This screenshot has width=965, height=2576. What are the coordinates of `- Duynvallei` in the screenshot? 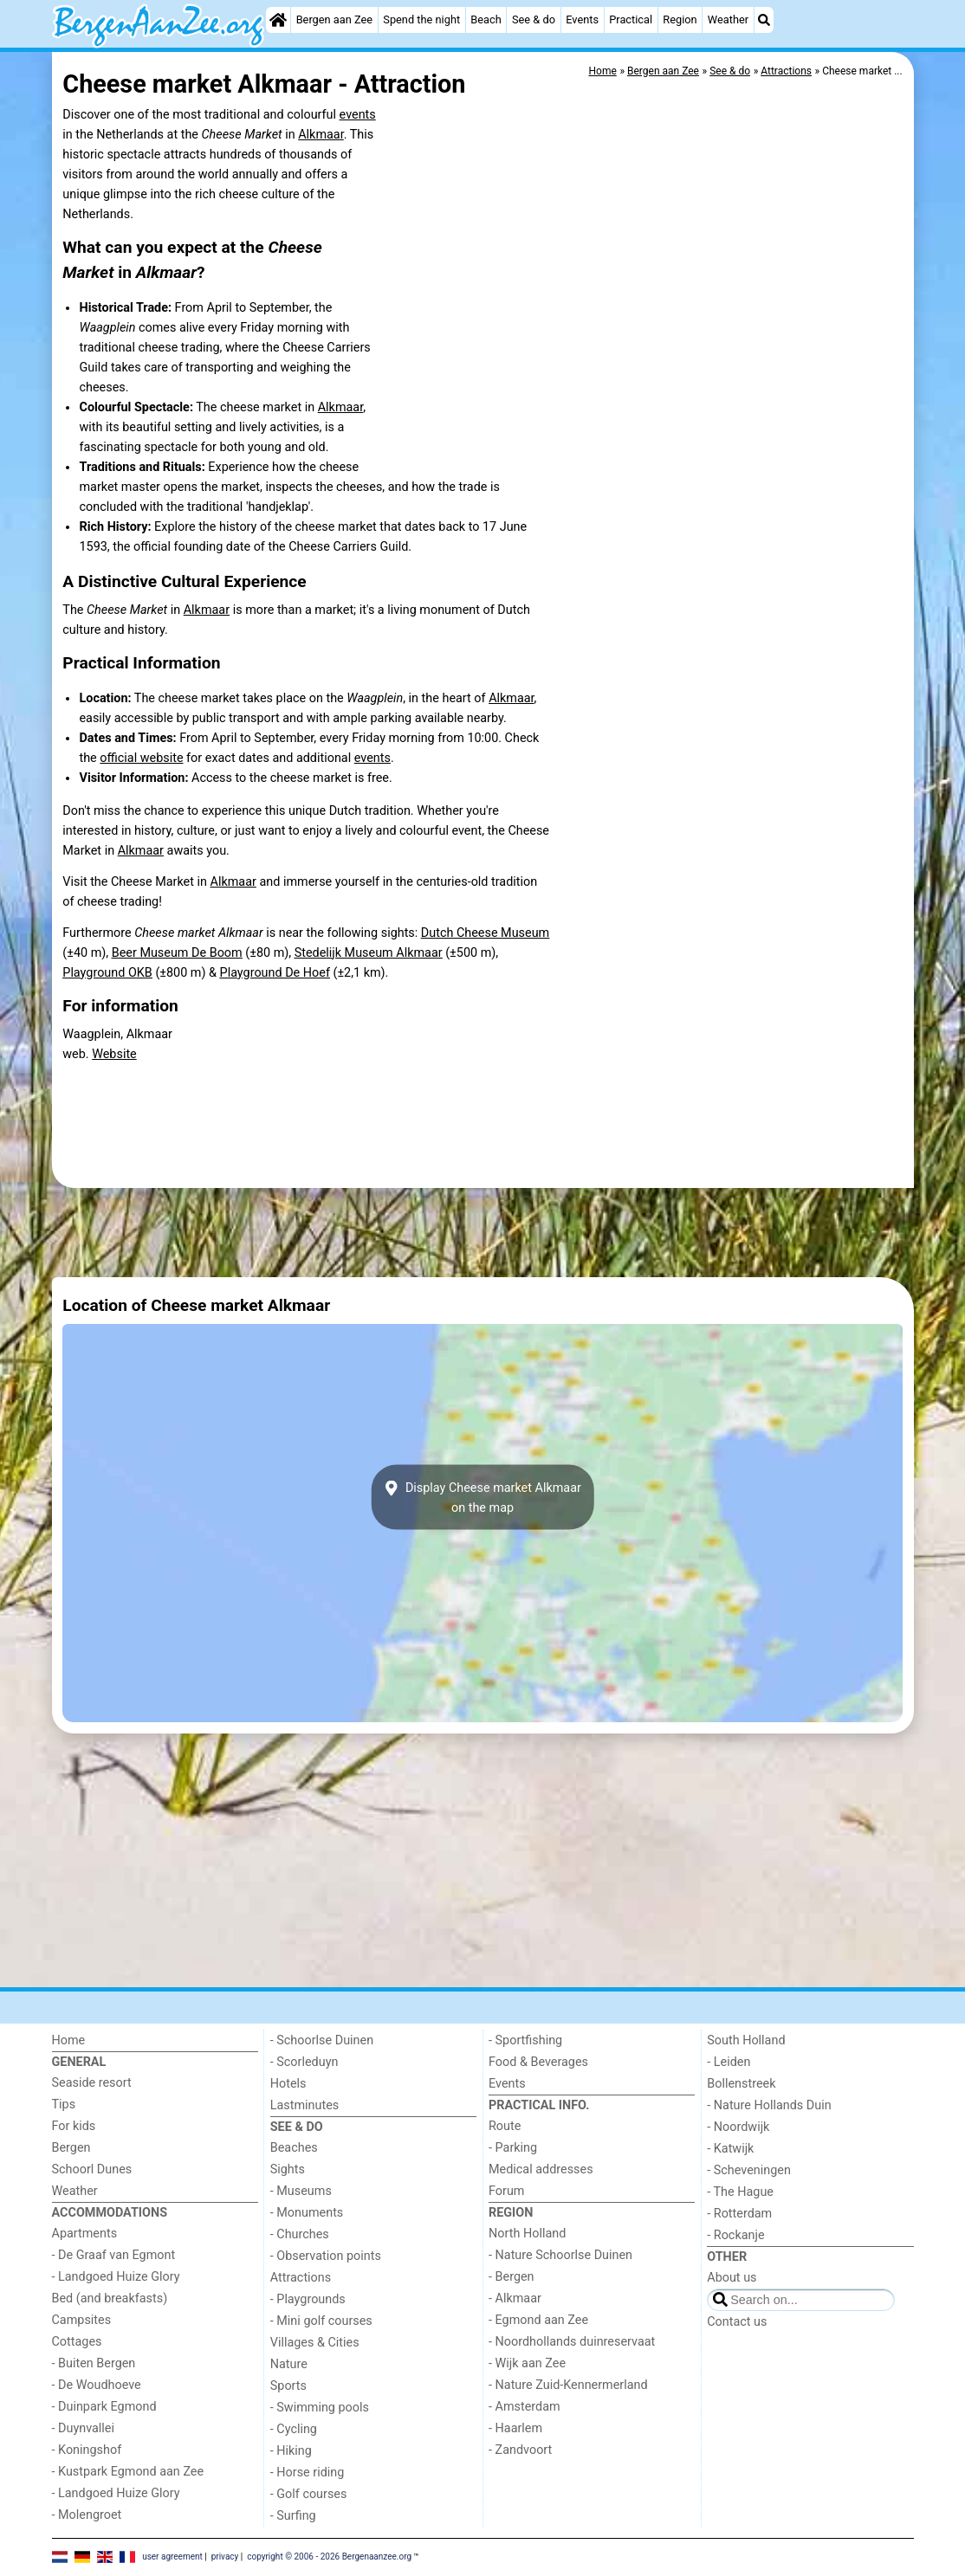 It's located at (83, 2428).